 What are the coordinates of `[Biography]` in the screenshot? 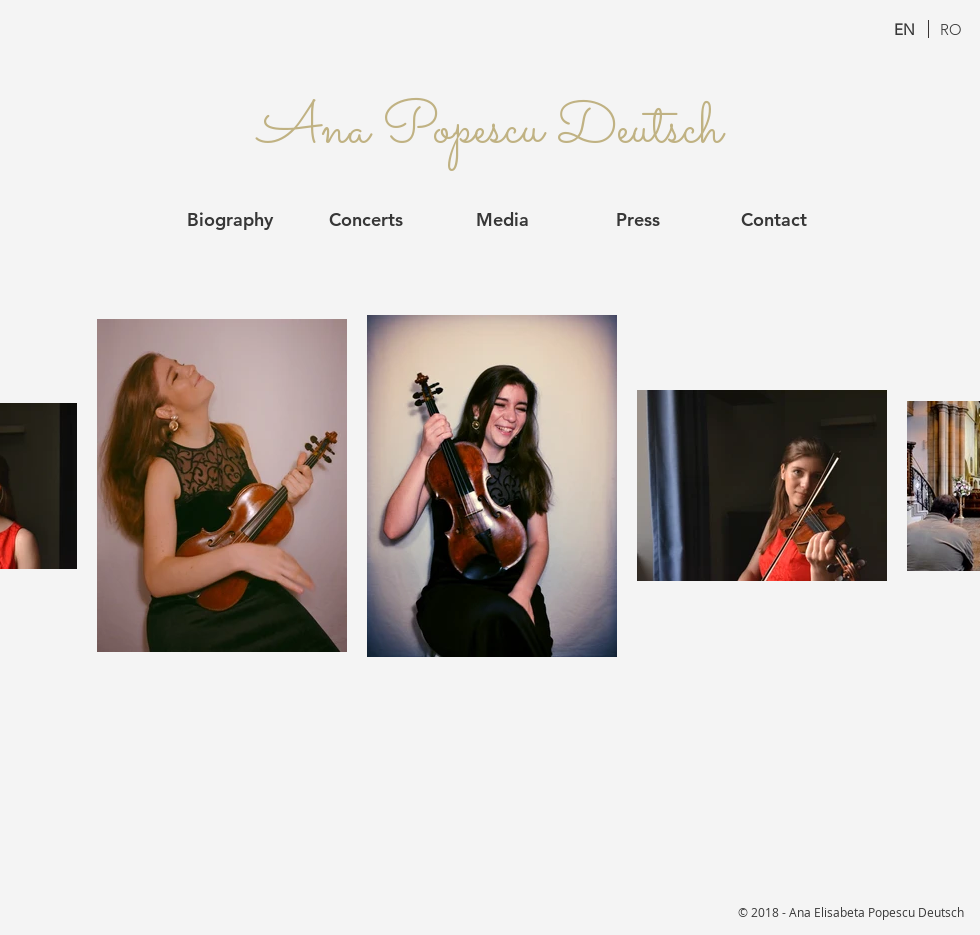 It's located at (230, 220).